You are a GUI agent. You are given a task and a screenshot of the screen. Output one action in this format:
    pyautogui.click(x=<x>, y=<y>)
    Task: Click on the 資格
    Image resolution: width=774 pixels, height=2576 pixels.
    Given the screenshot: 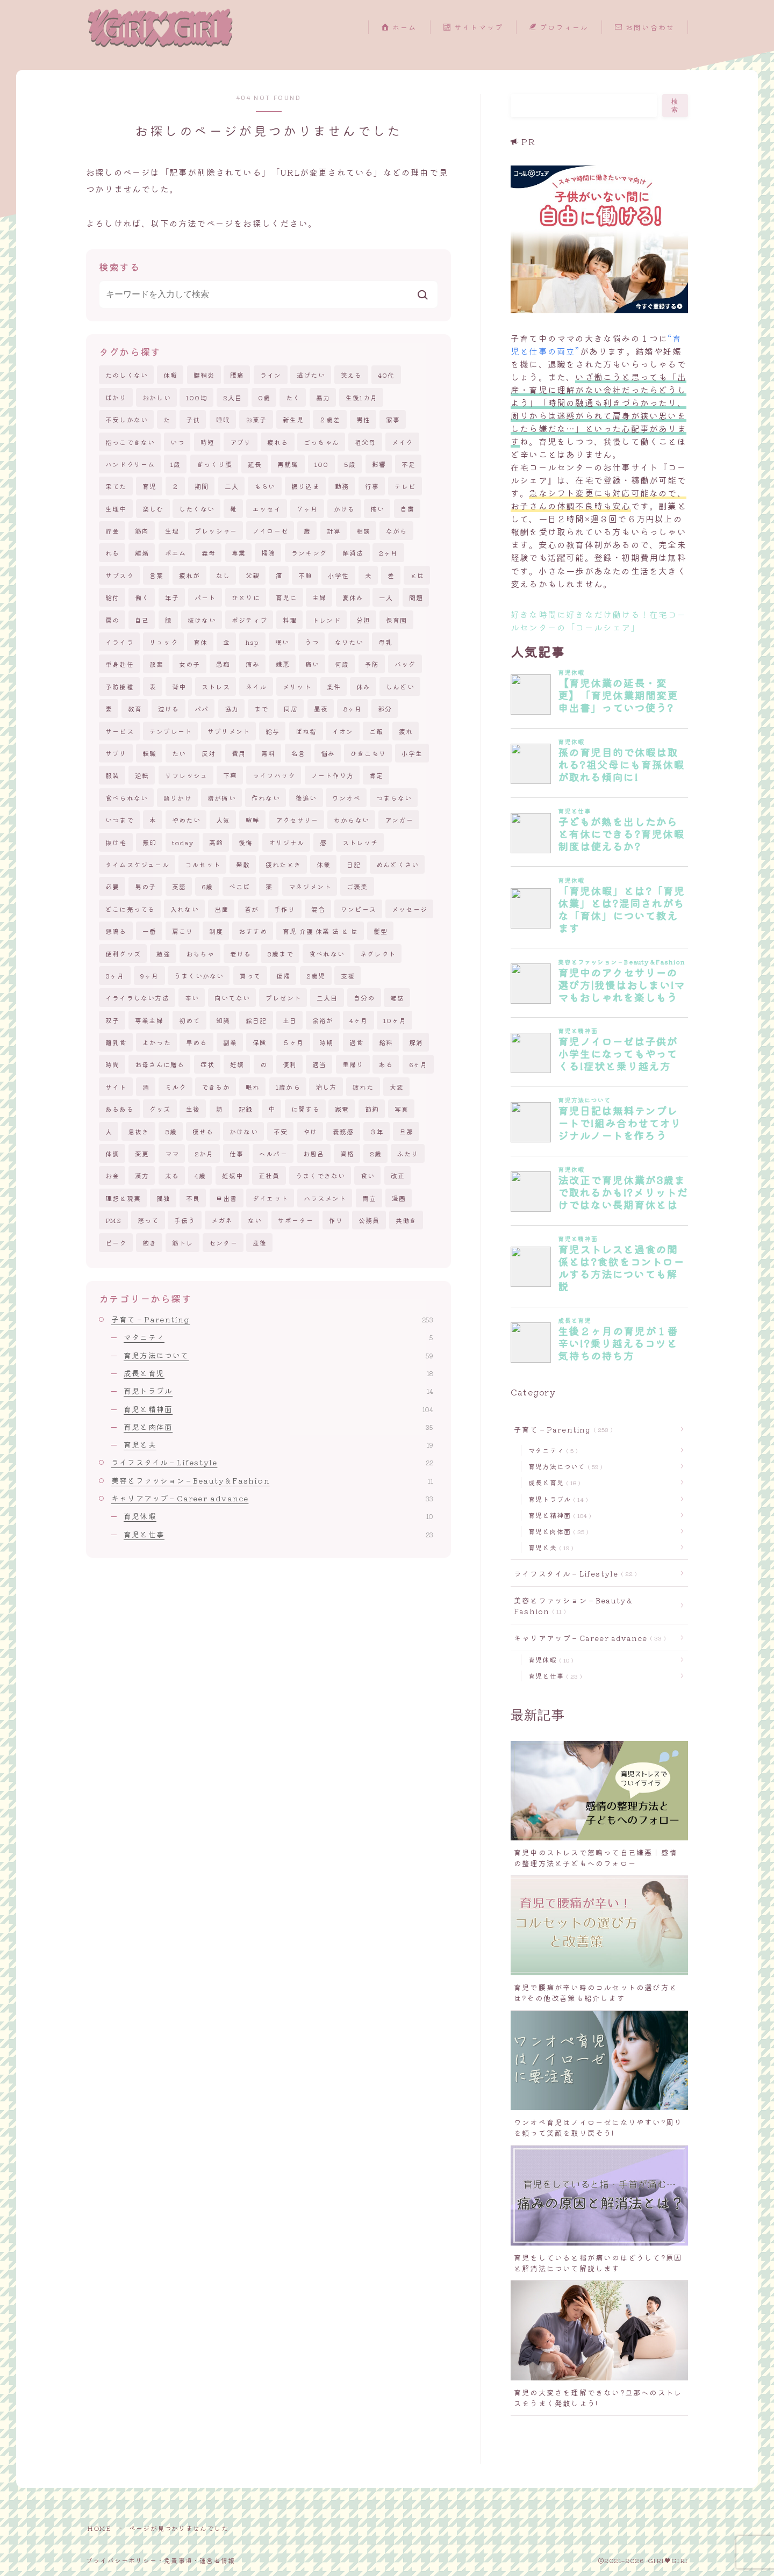 What is the action you would take?
    pyautogui.click(x=347, y=1153)
    